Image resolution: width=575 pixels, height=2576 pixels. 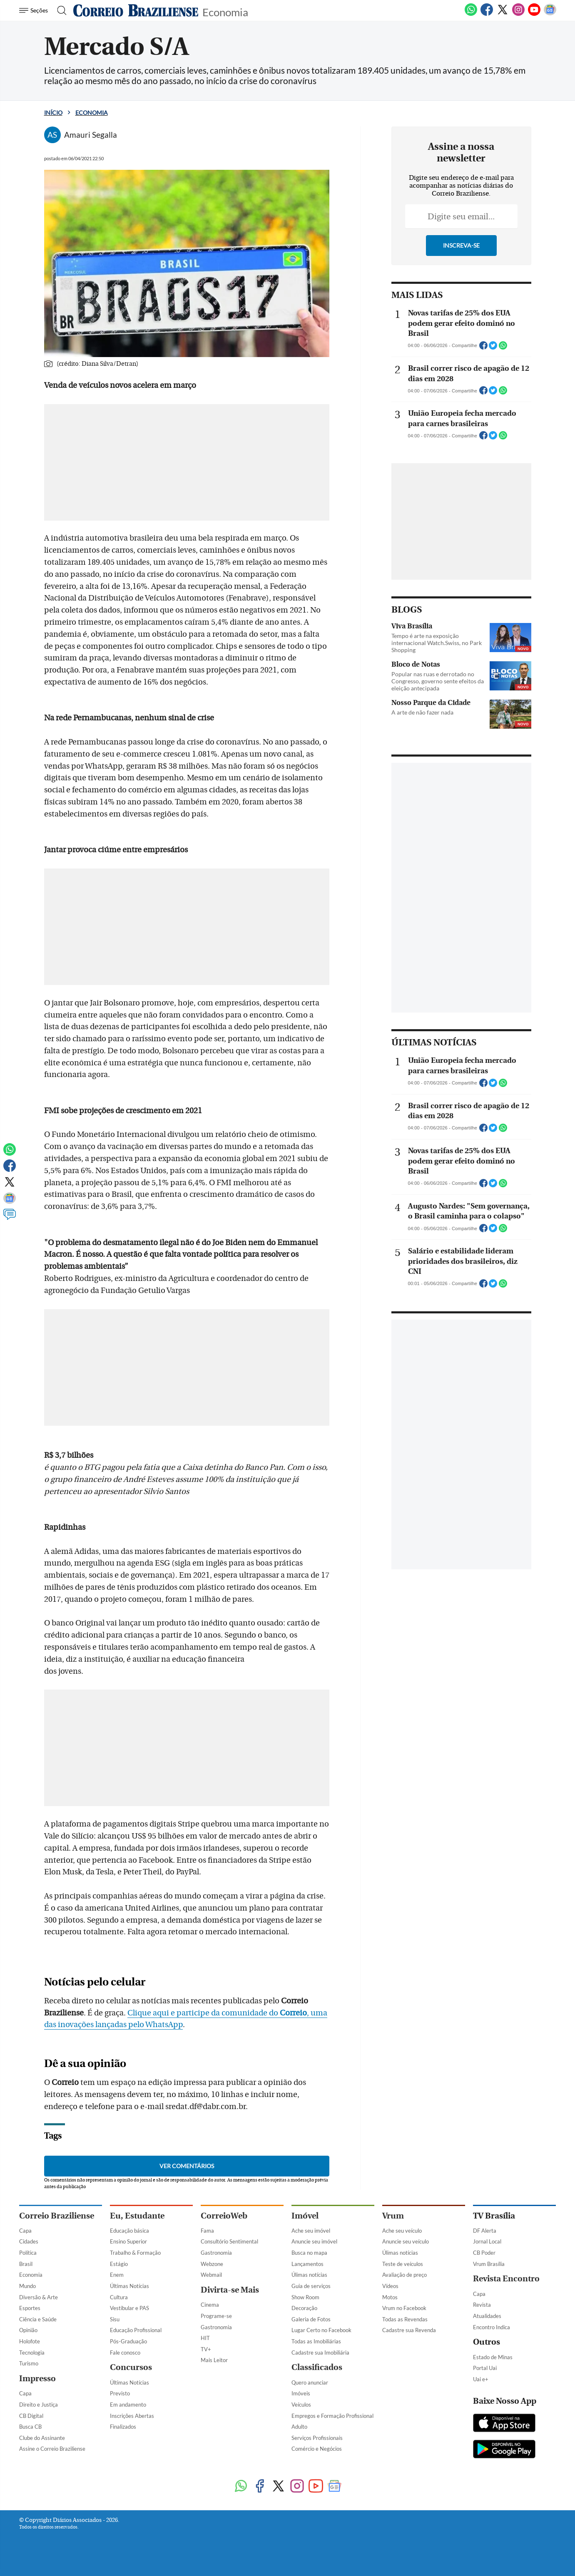 I want to click on Show Room, so click(x=305, y=2297).